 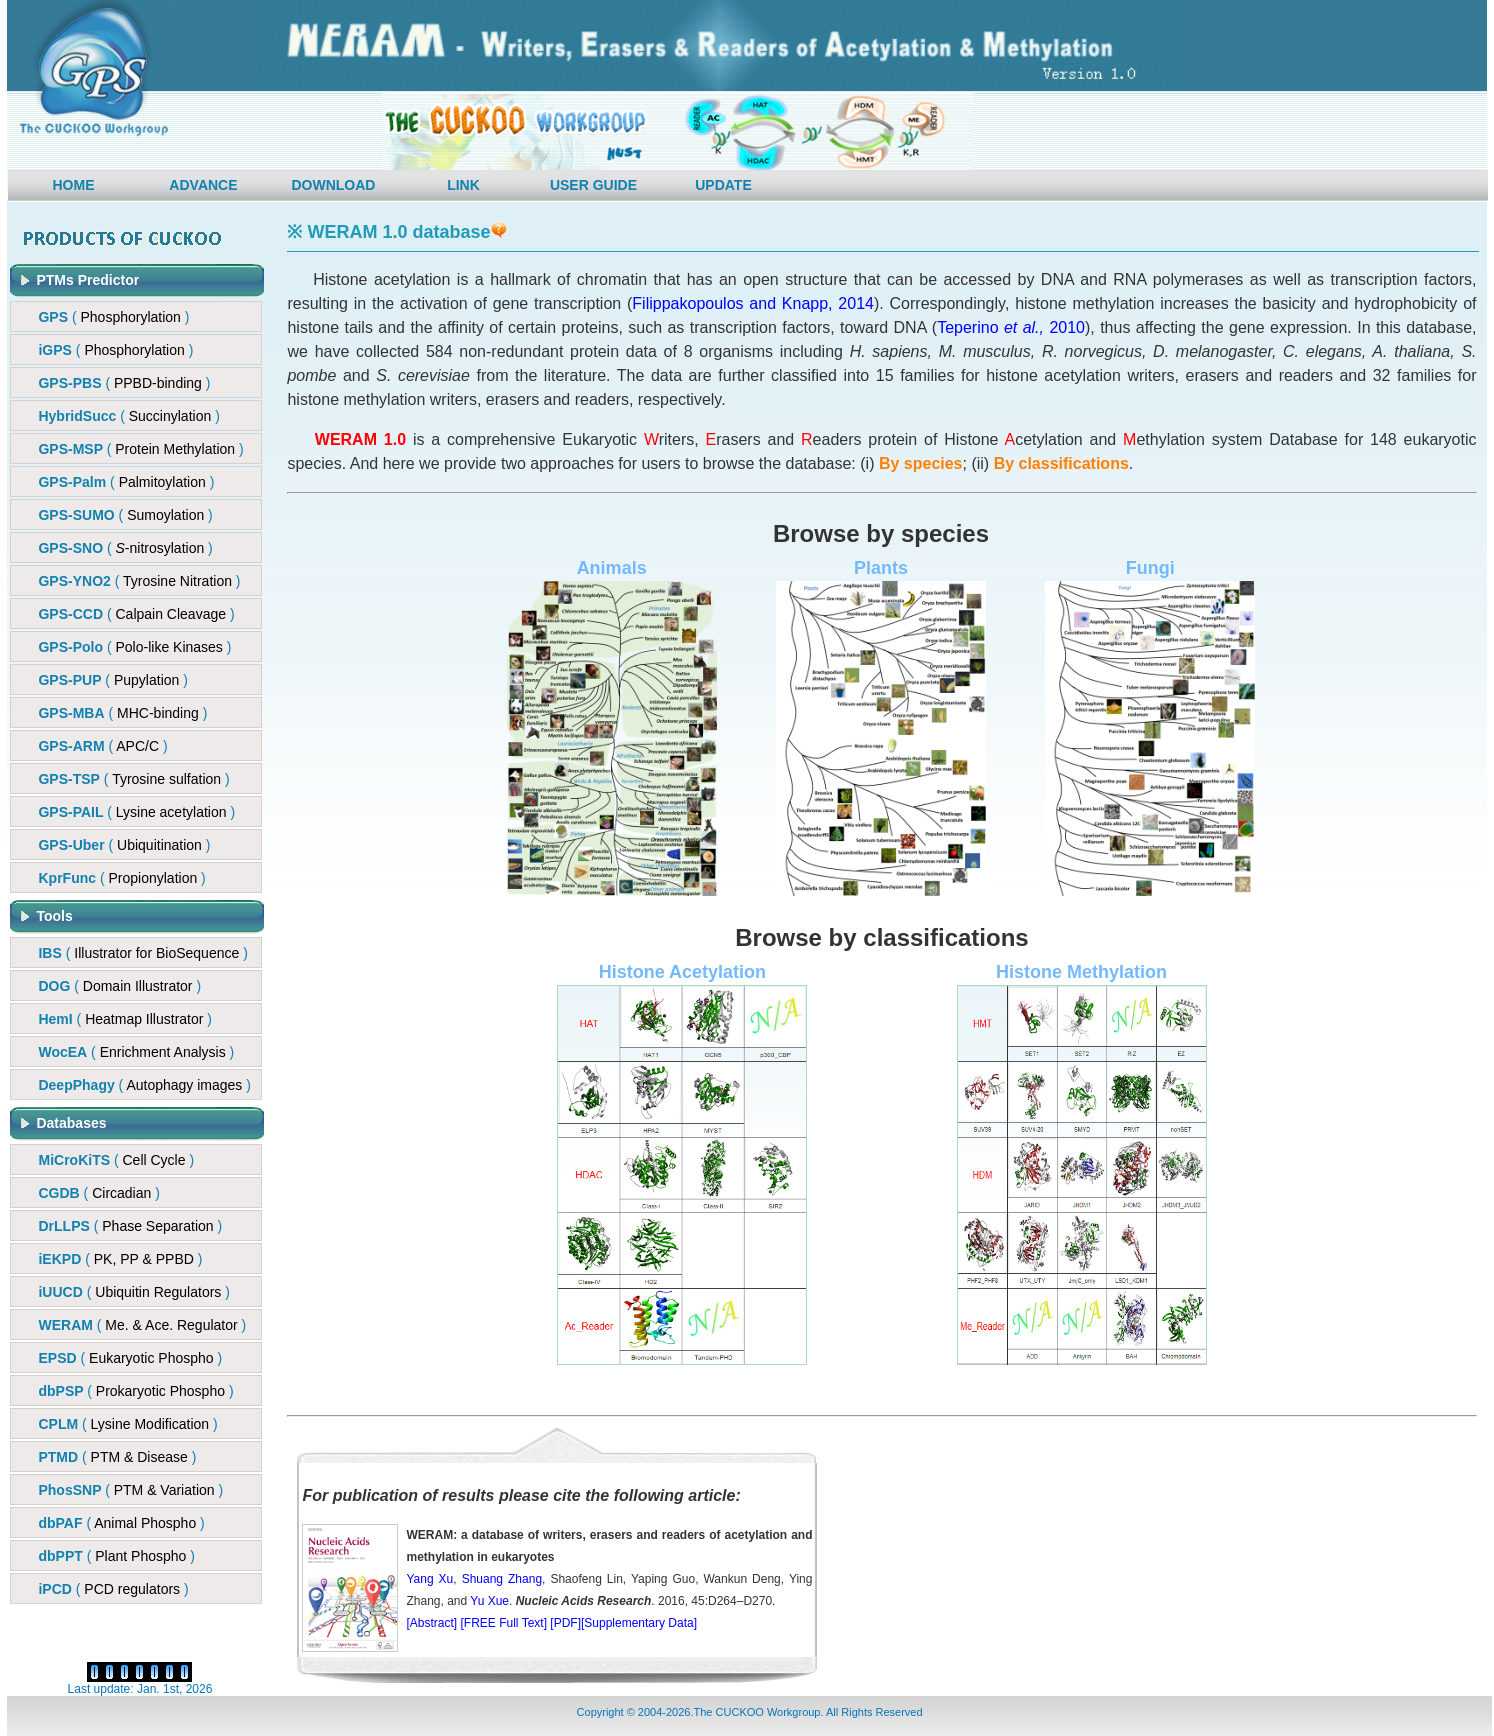 What do you see at coordinates (593, 185) in the screenshot?
I see `USER GUIDE` at bounding box center [593, 185].